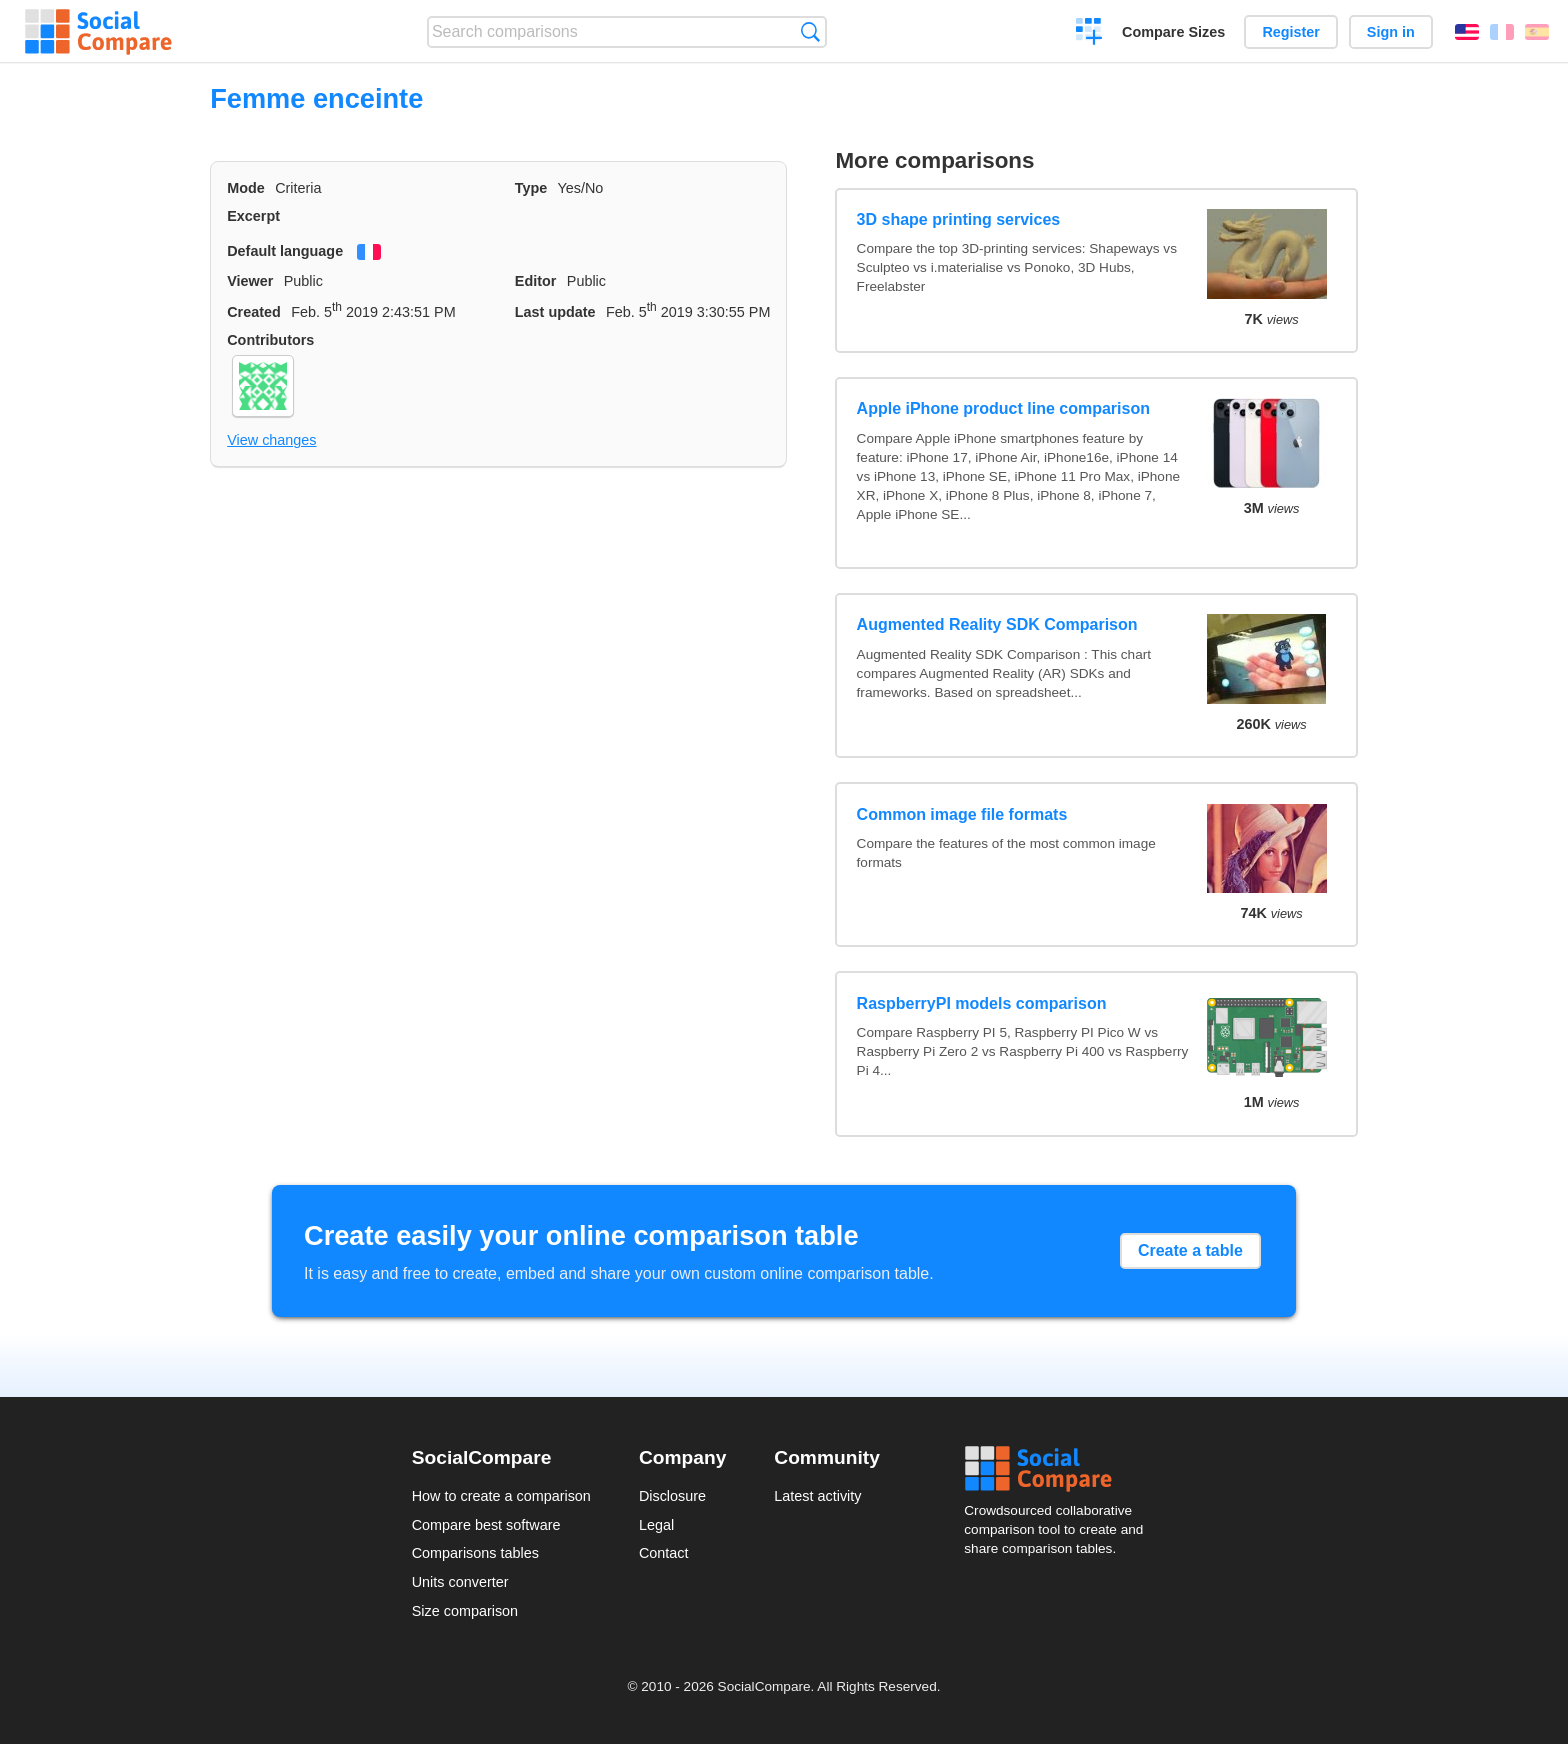  Describe the element at coordinates (1173, 32) in the screenshot. I see `Compare Sizes` at that location.